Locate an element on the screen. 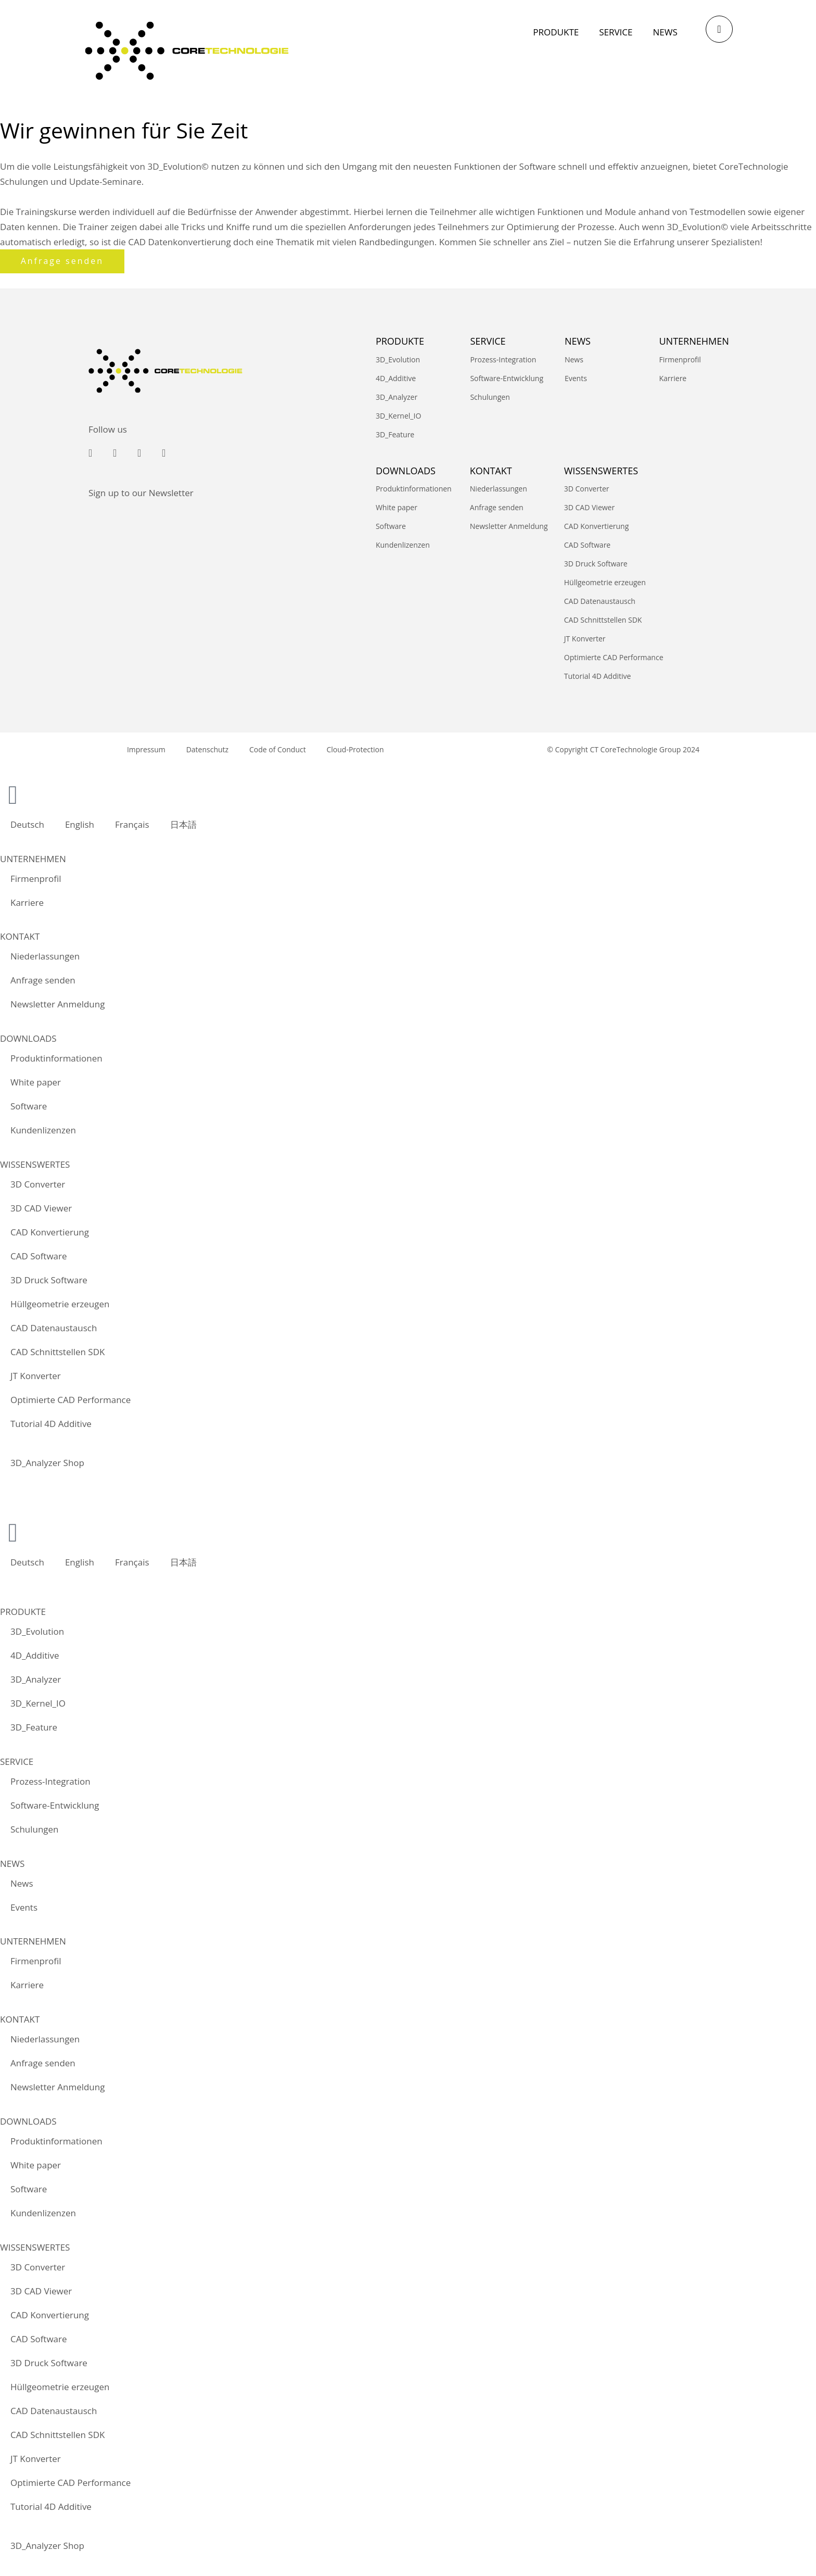 The image size is (816, 2576). Deutsch is located at coordinates (27, 824).